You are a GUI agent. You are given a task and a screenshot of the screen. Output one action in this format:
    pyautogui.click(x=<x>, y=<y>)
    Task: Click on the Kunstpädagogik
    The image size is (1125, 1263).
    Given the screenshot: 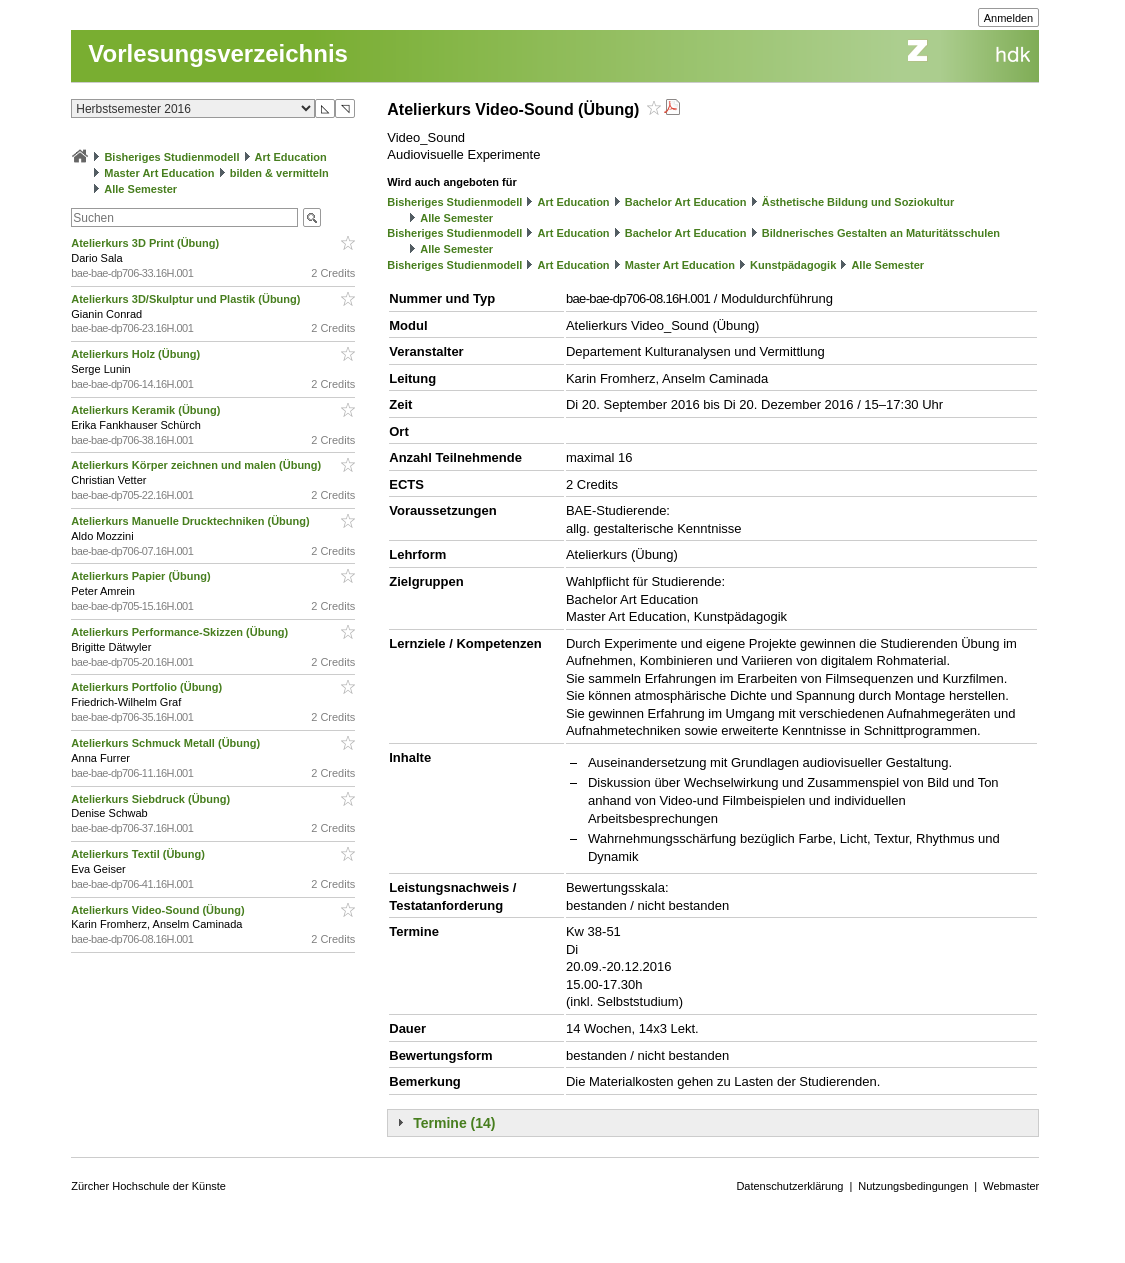 What is the action you would take?
    pyautogui.click(x=793, y=265)
    